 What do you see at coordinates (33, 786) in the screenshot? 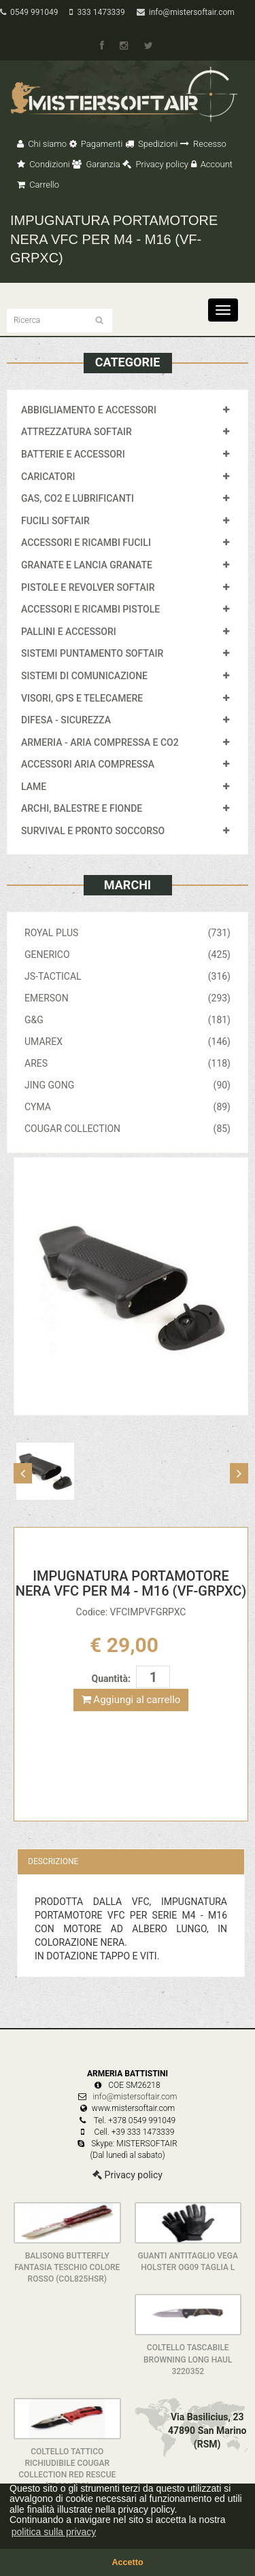
I see `LAME` at bounding box center [33, 786].